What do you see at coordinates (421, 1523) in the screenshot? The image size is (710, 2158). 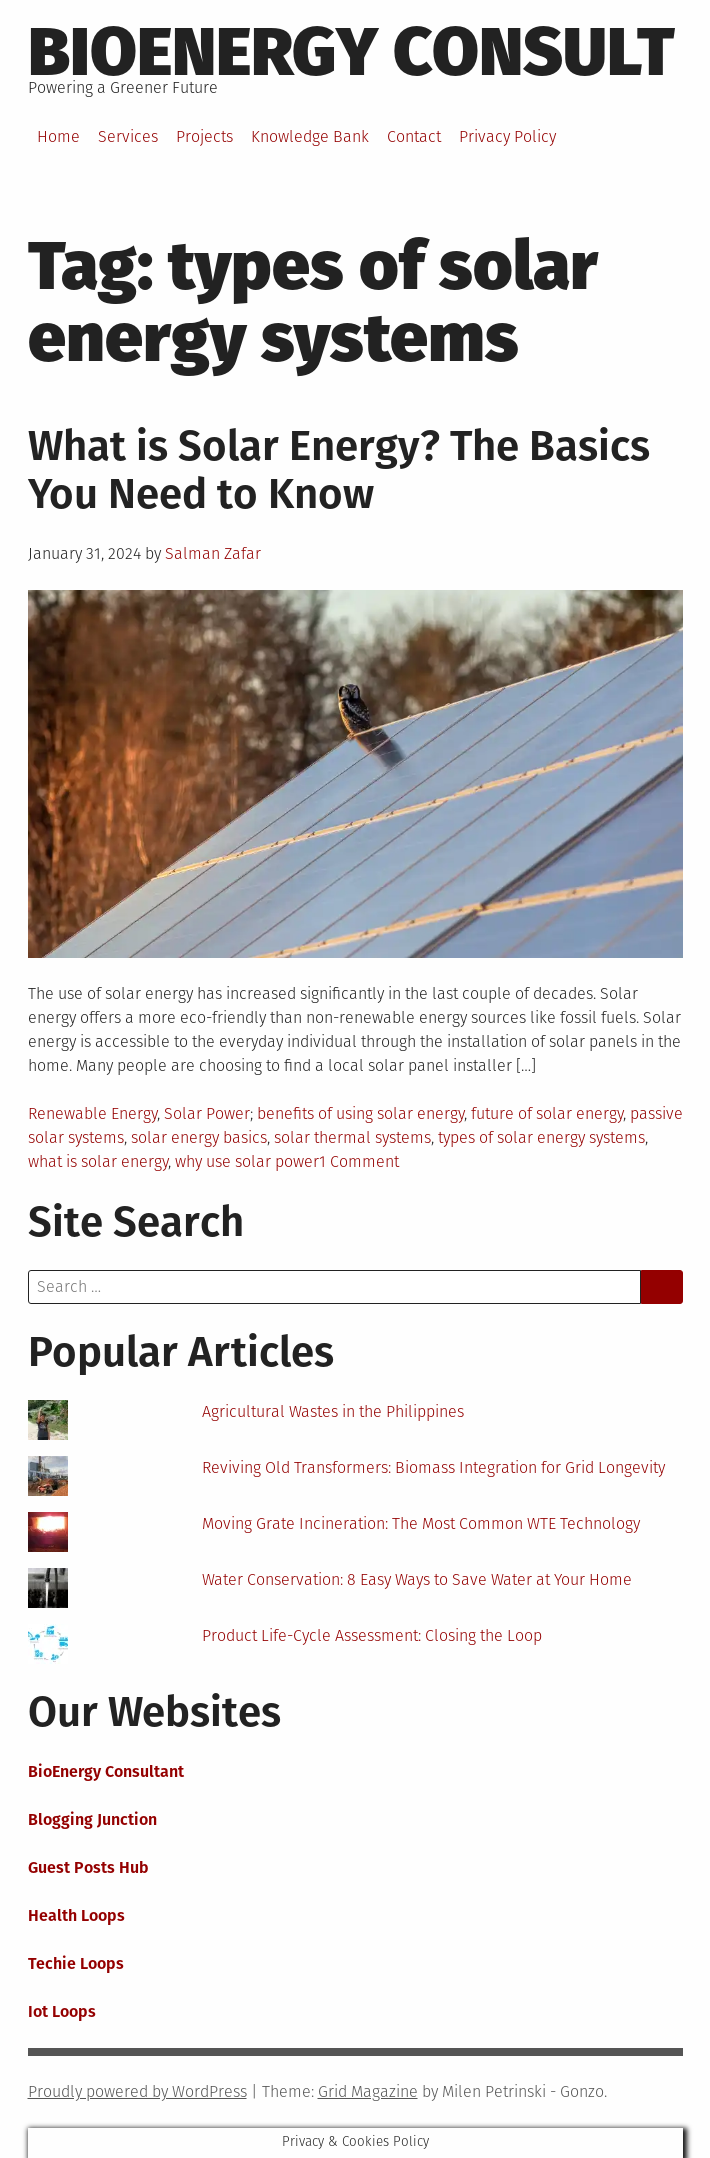 I see `Moving Grate Incineration: The Most Common WTE Technology` at bounding box center [421, 1523].